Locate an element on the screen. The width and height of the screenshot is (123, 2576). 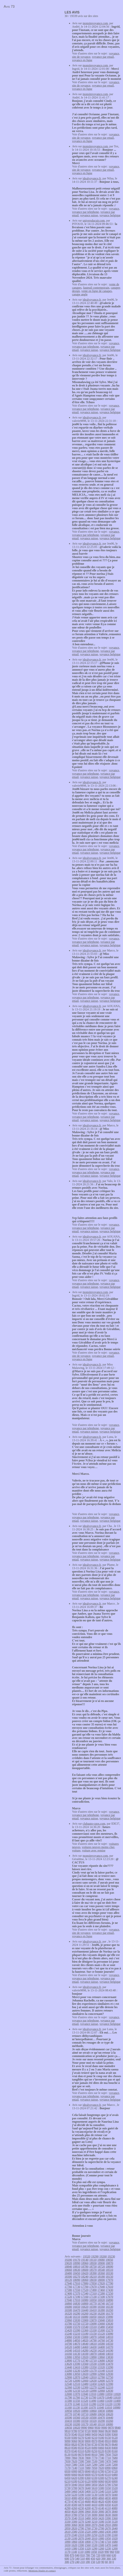
voyance en ligne is located at coordinates (82, 60).